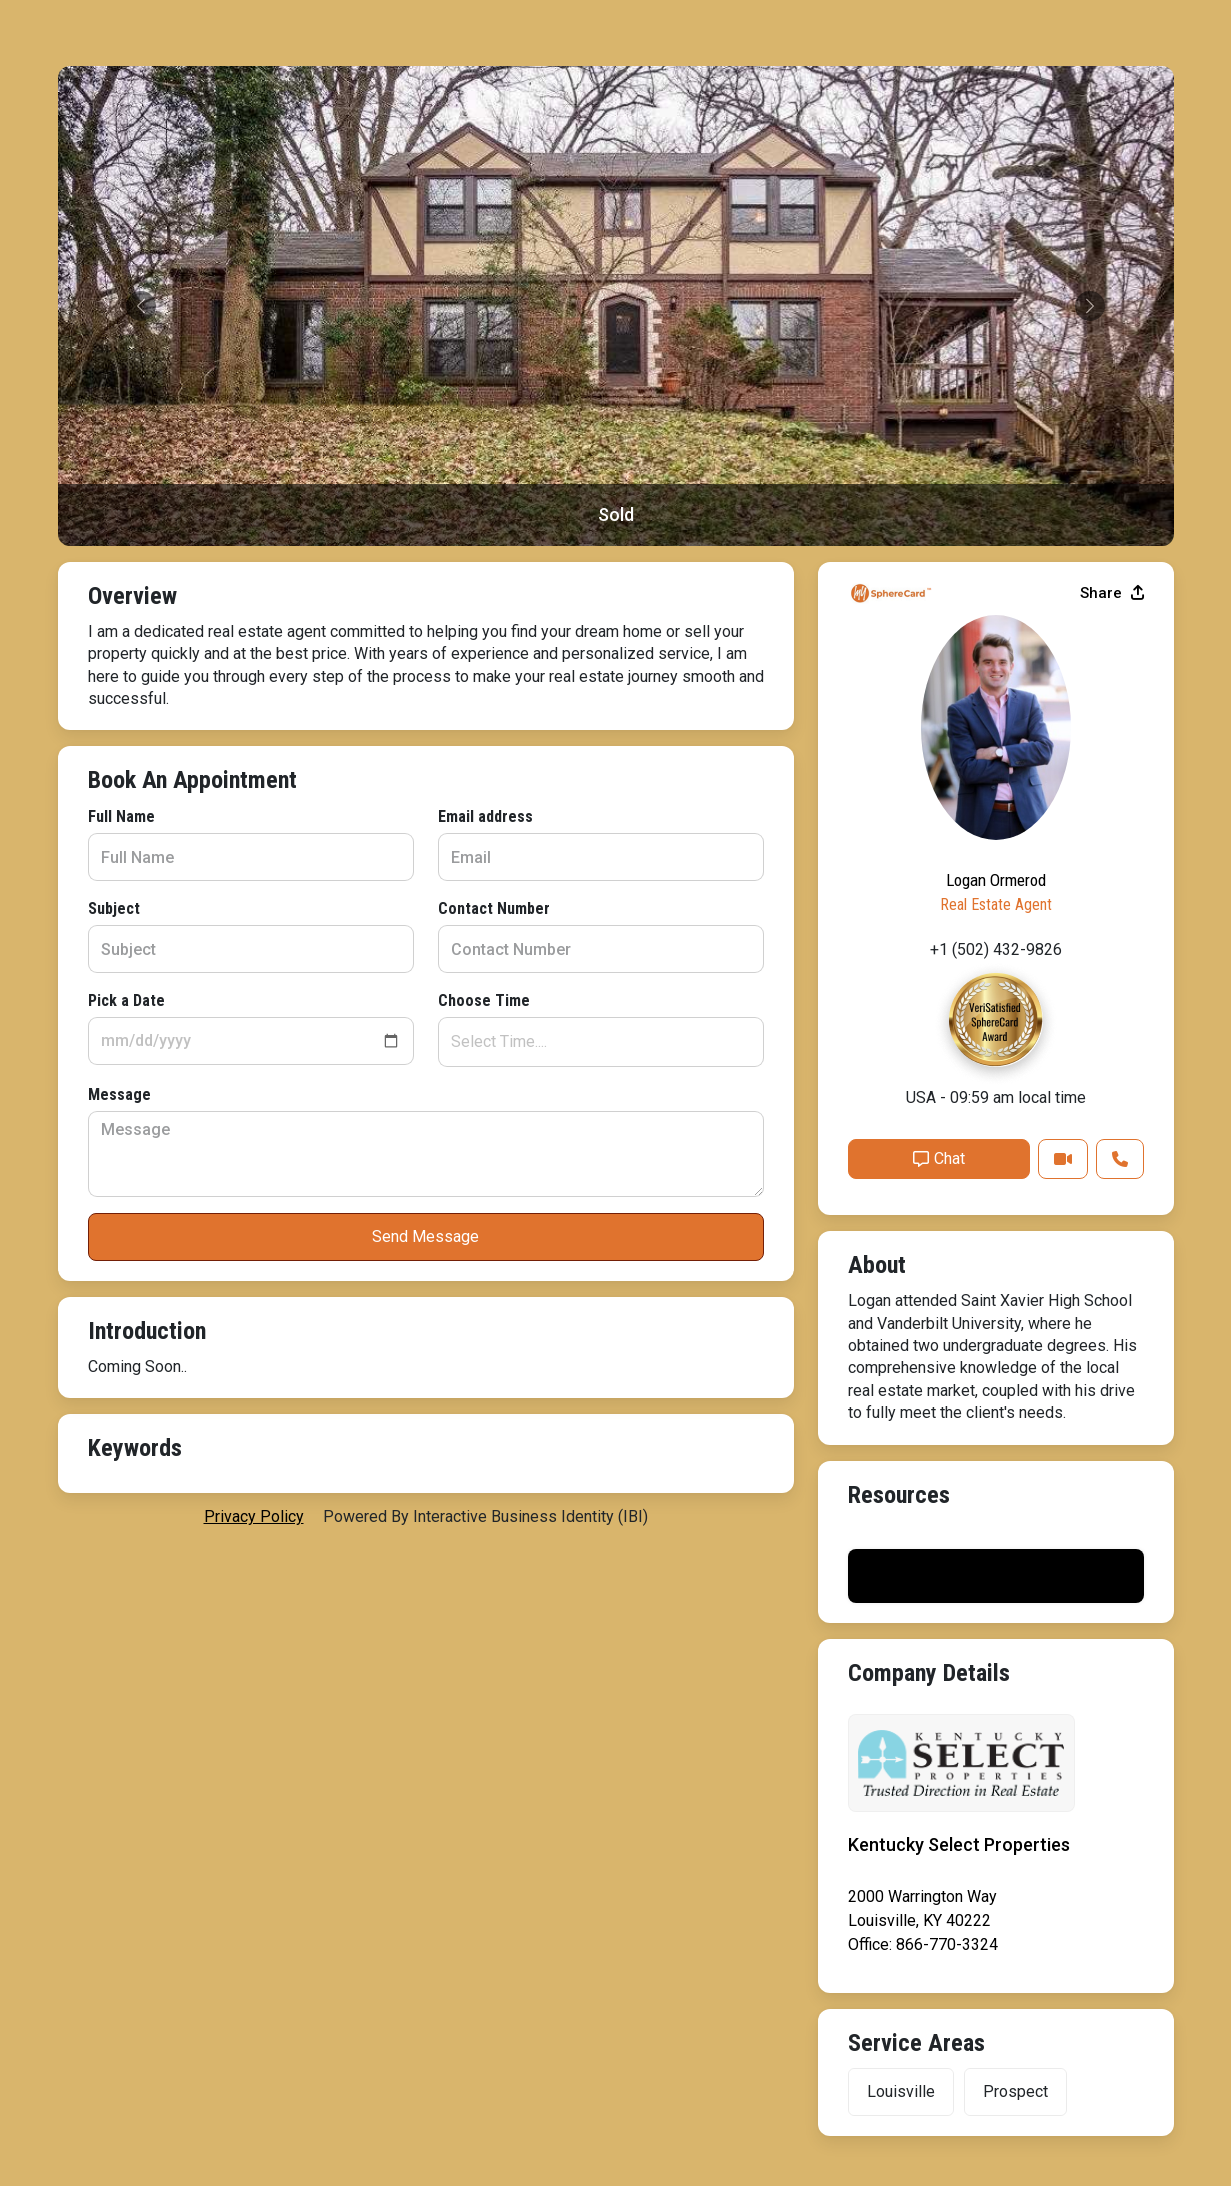 The image size is (1231, 2186). What do you see at coordinates (484, 1000) in the screenshot?
I see `Choose Time` at bounding box center [484, 1000].